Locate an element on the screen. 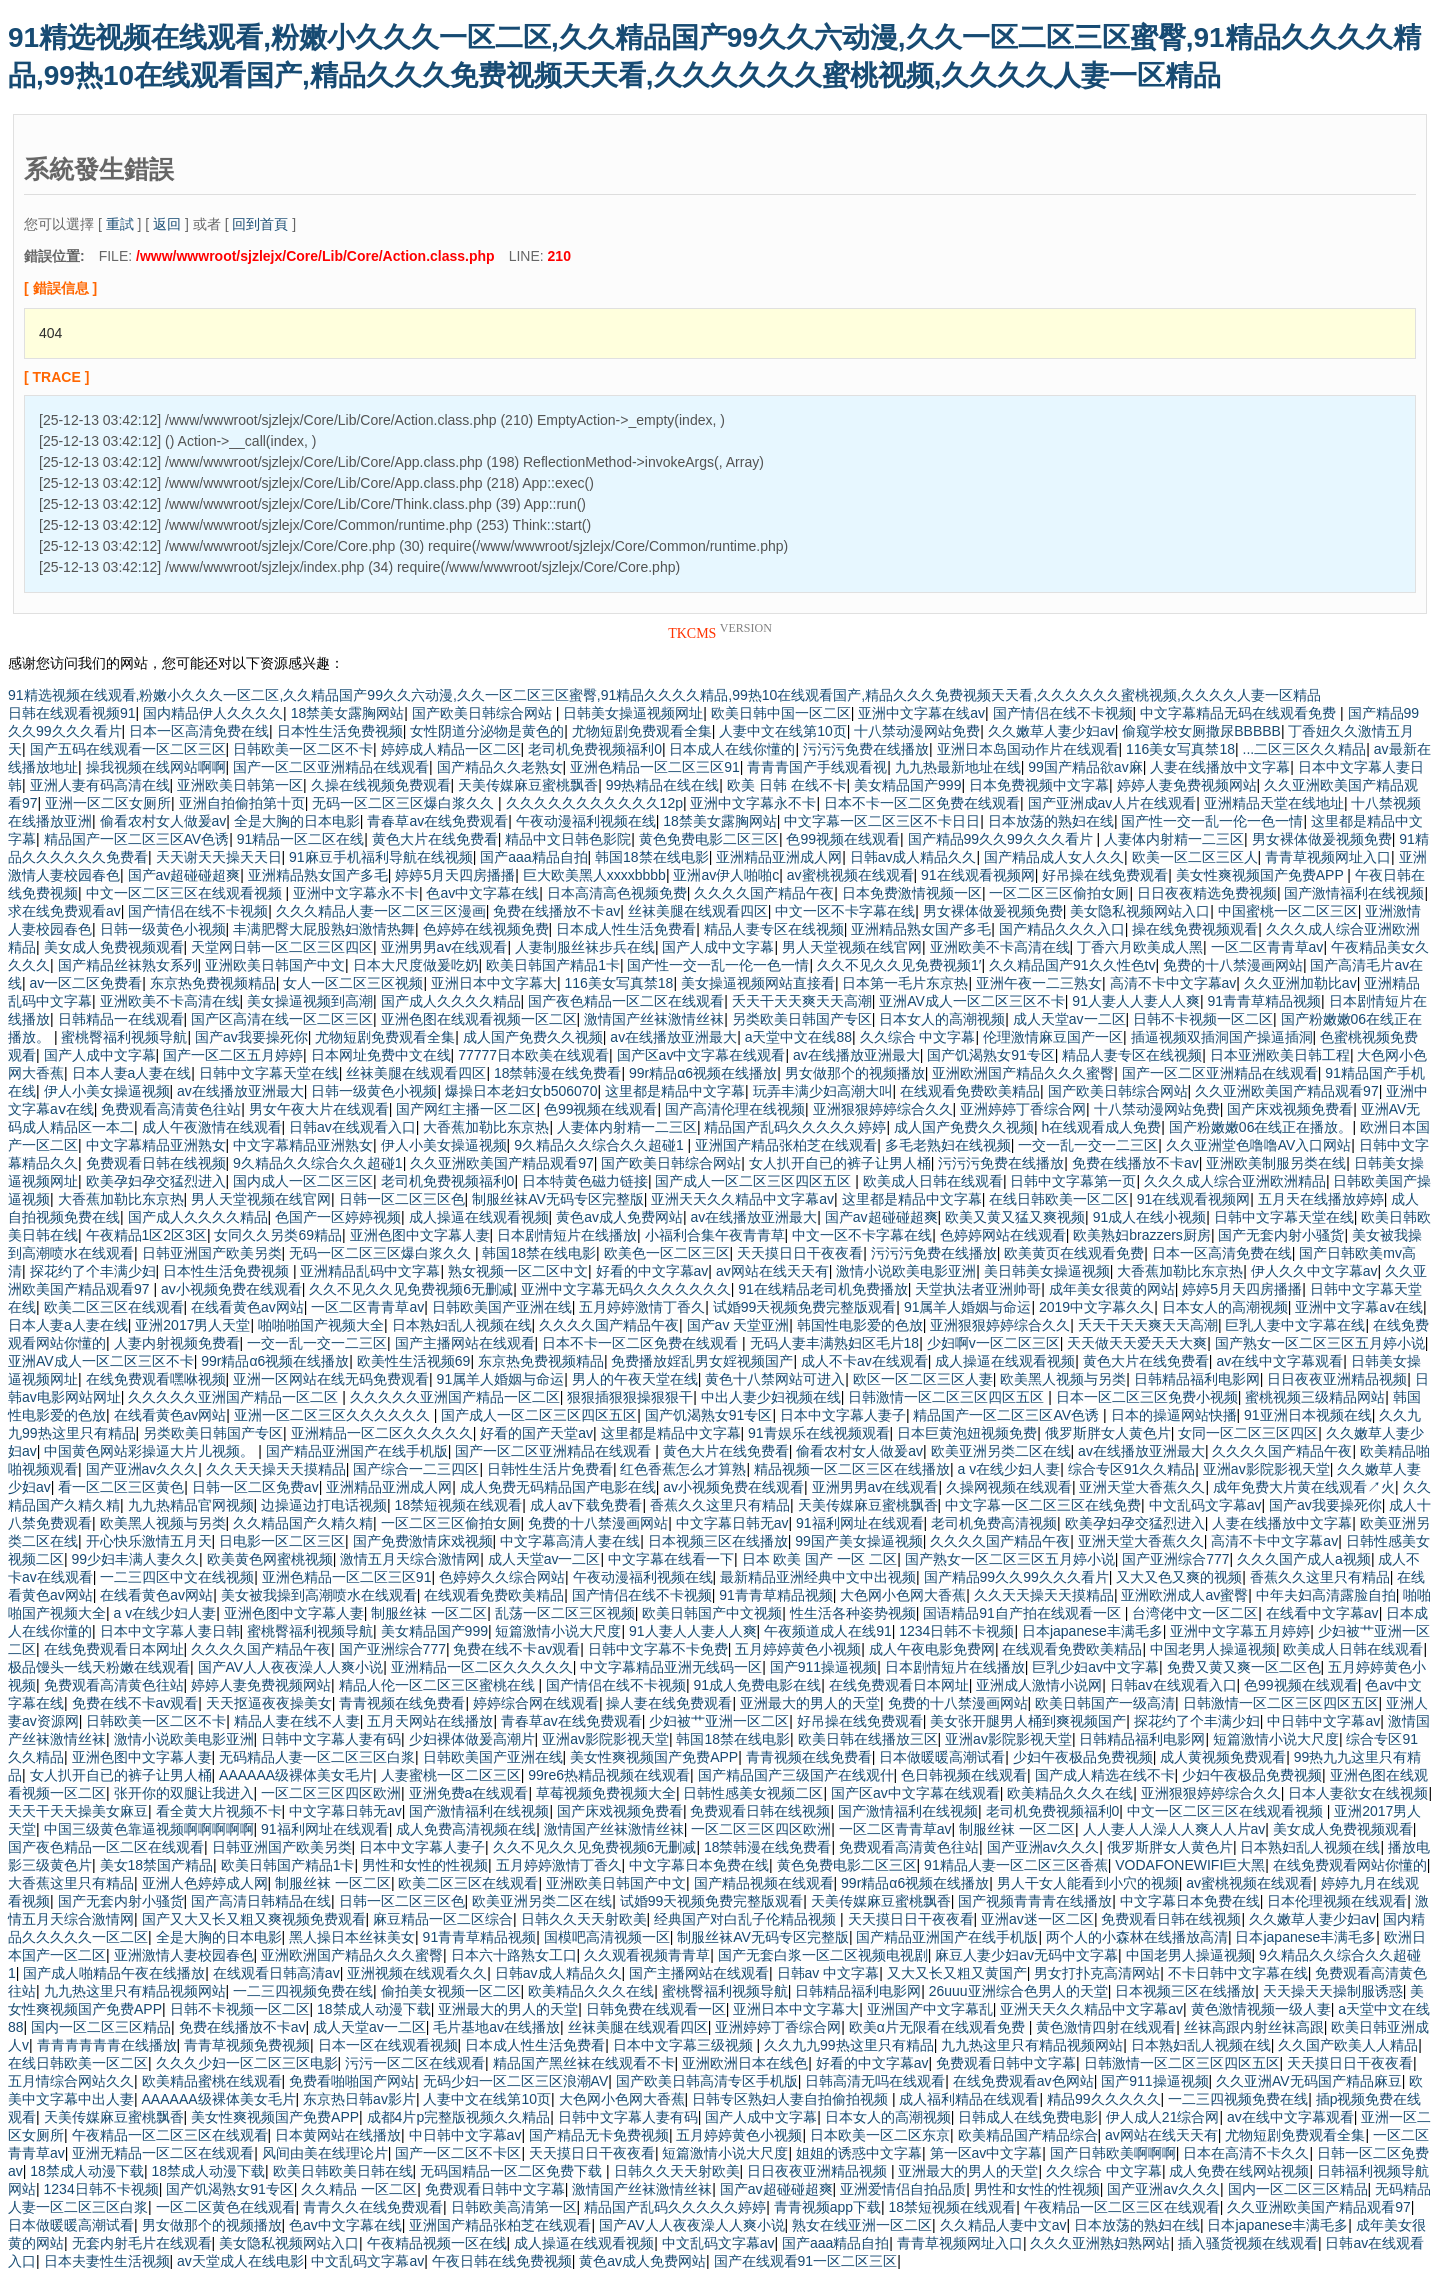 This screenshot has height=2279, width=1440. 精品国产乱码久久久久久婷婷 is located at coordinates (795, 1127).